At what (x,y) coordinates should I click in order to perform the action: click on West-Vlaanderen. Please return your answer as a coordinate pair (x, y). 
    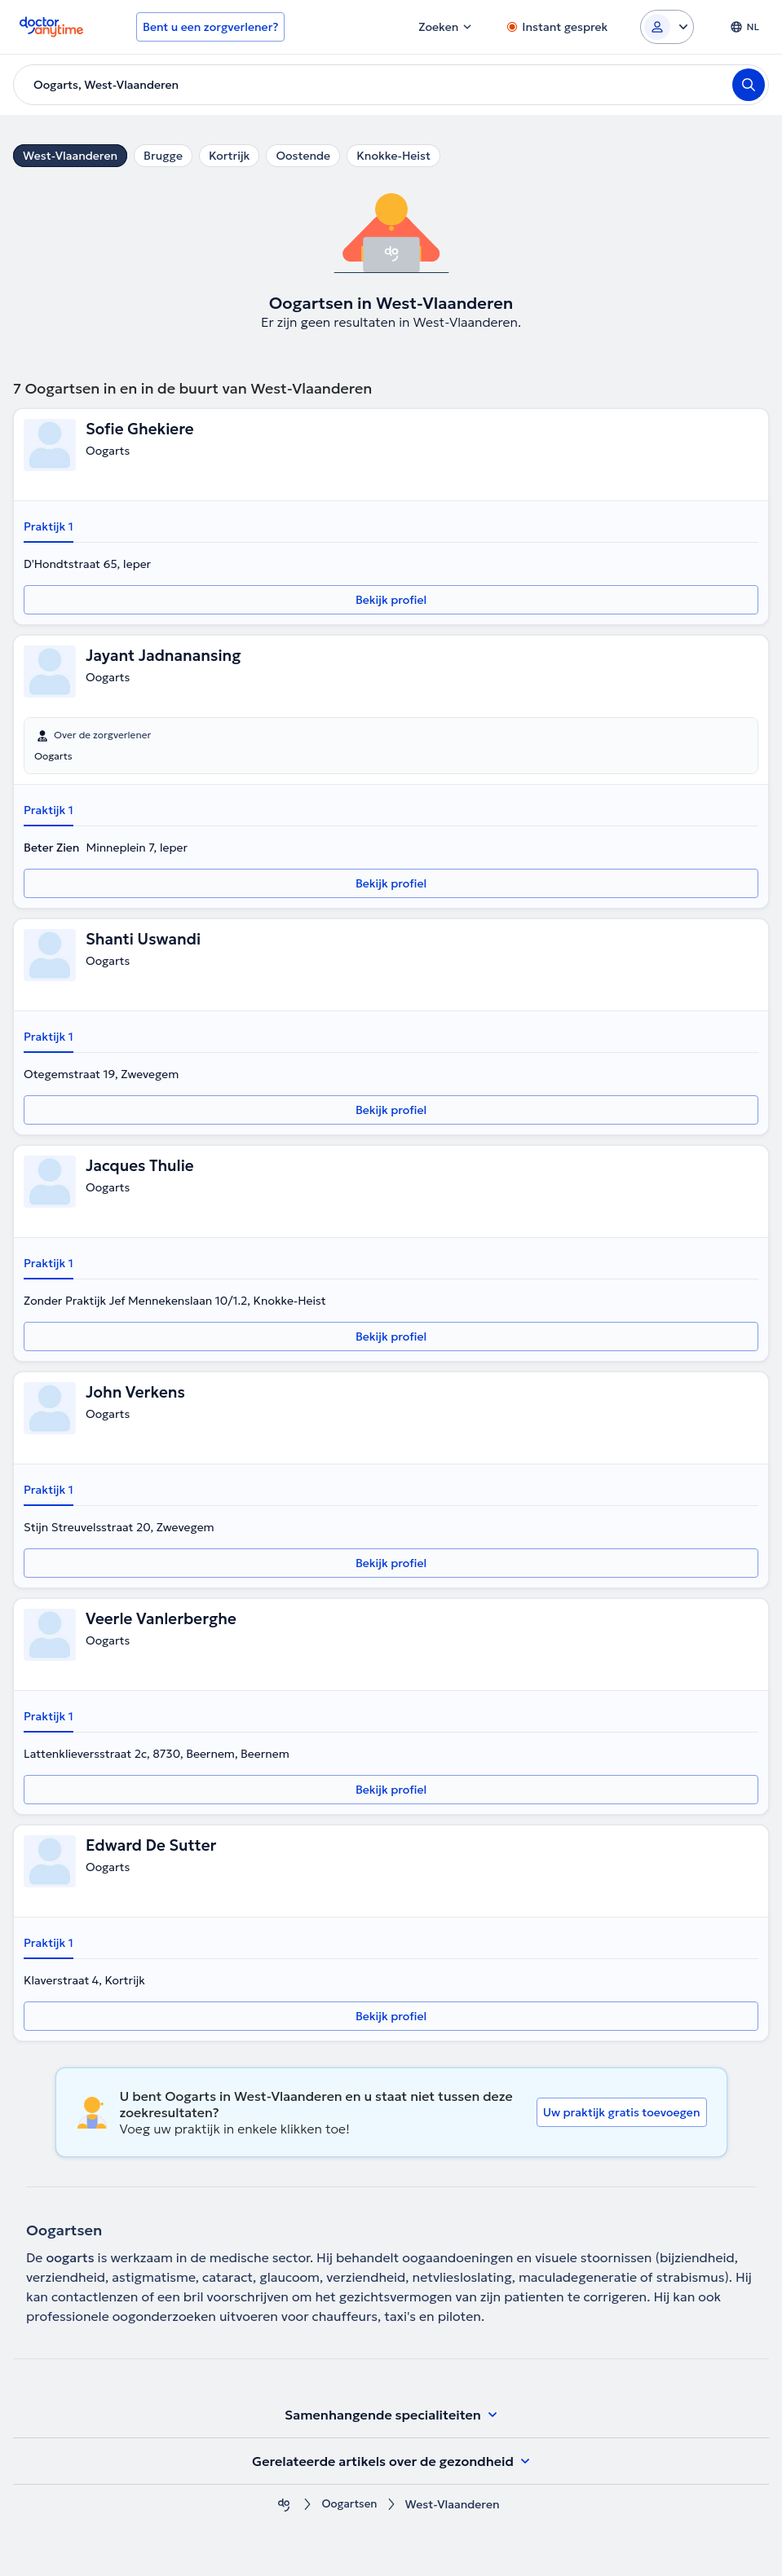
    Looking at the image, I should click on (70, 155).